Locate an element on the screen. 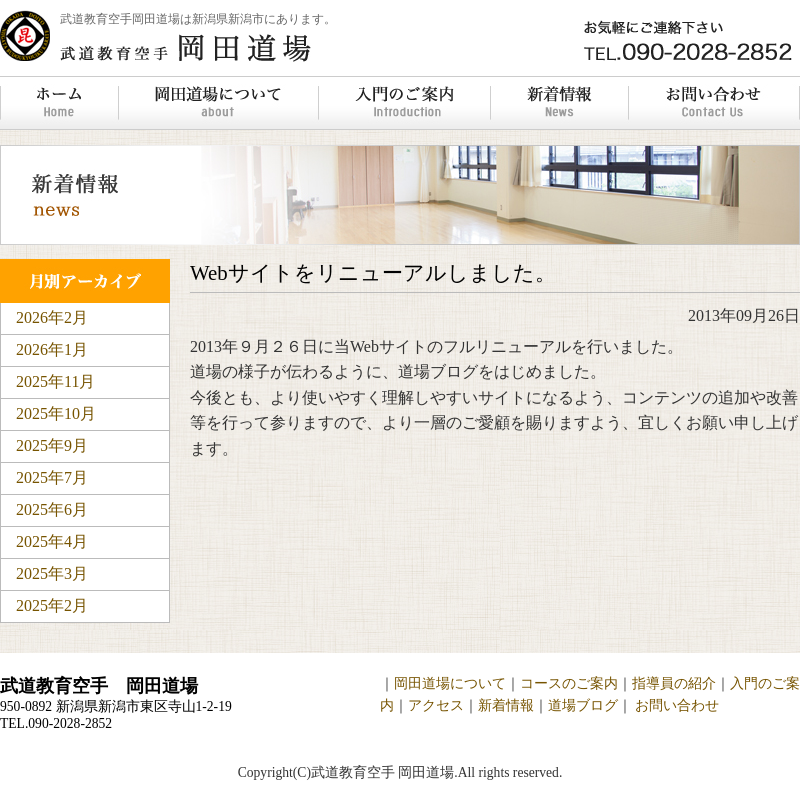  お問い合わせ is located at coordinates (714, 103).